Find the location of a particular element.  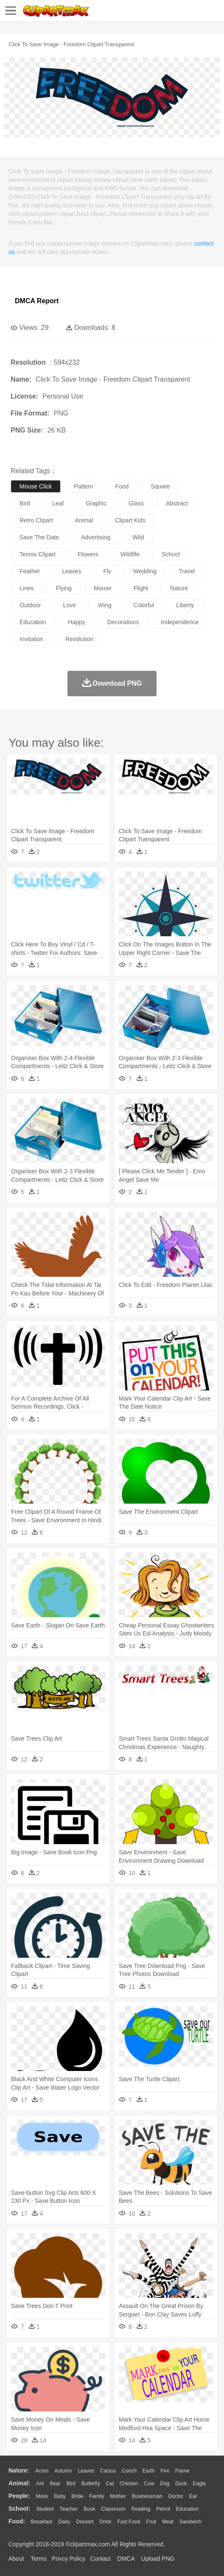

liberty is located at coordinates (185, 605).